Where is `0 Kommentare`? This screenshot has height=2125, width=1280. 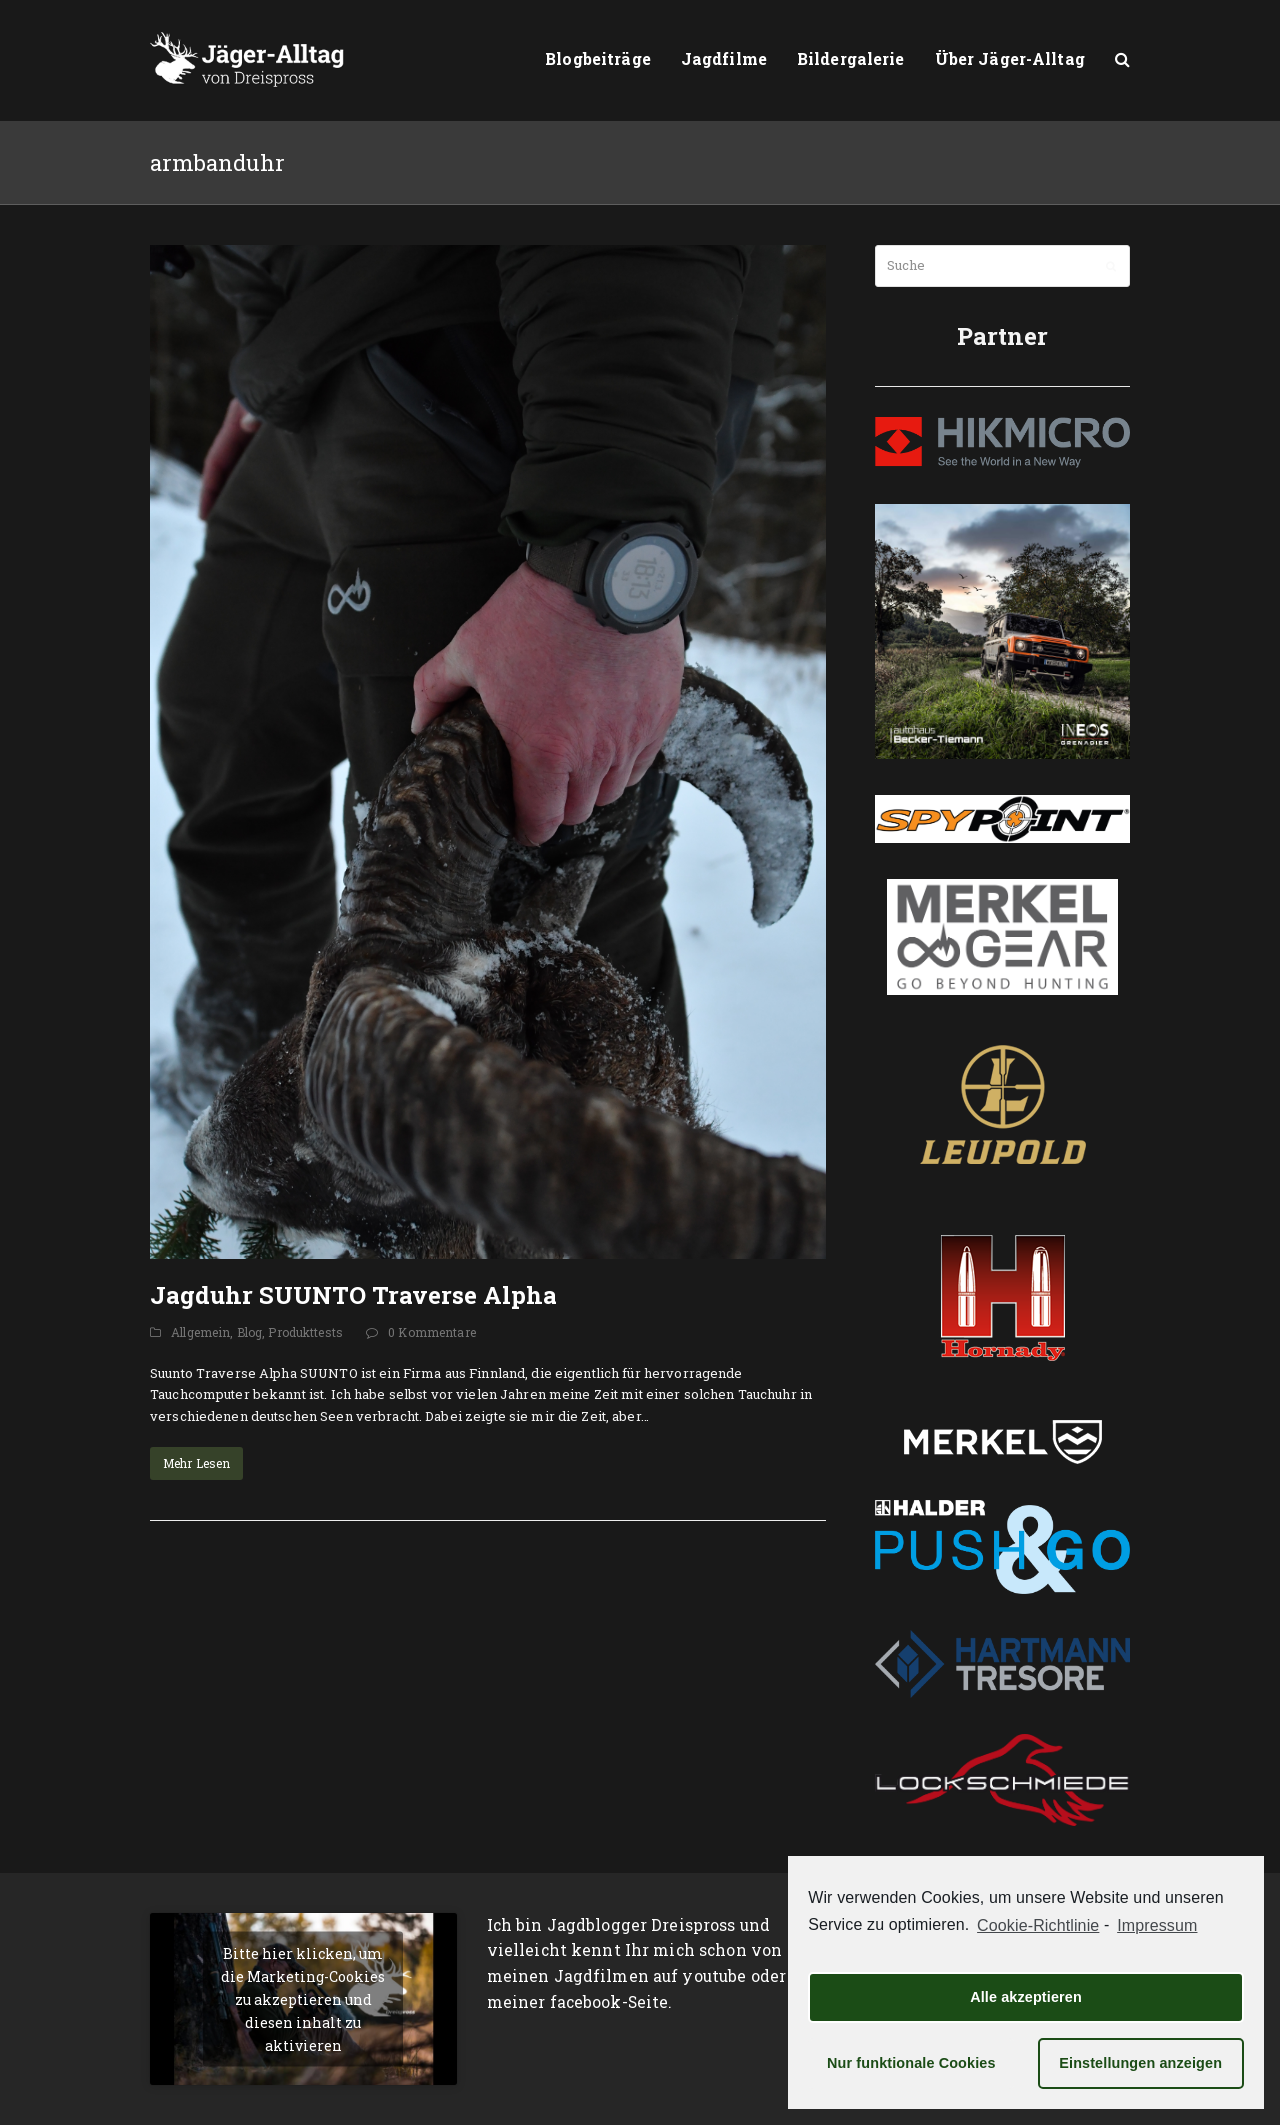
0 Kommentare is located at coordinates (432, 1332).